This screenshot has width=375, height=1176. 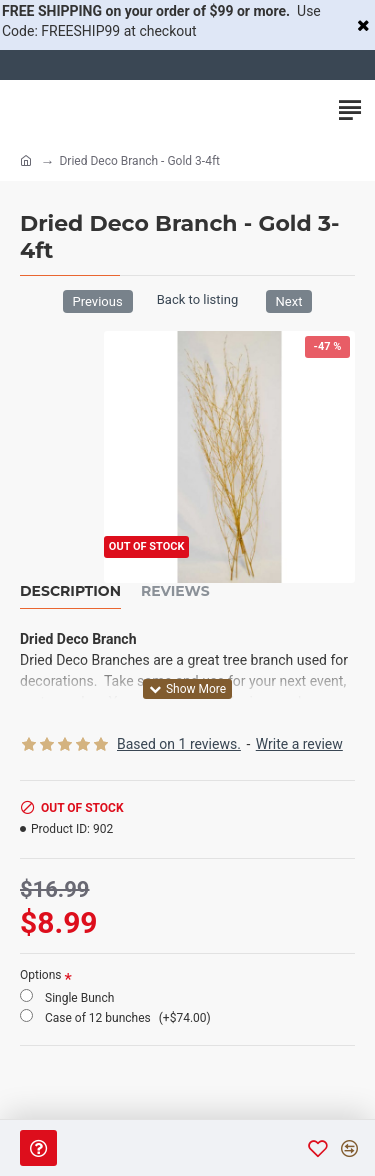 What do you see at coordinates (175, 591) in the screenshot?
I see `Reviews` at bounding box center [175, 591].